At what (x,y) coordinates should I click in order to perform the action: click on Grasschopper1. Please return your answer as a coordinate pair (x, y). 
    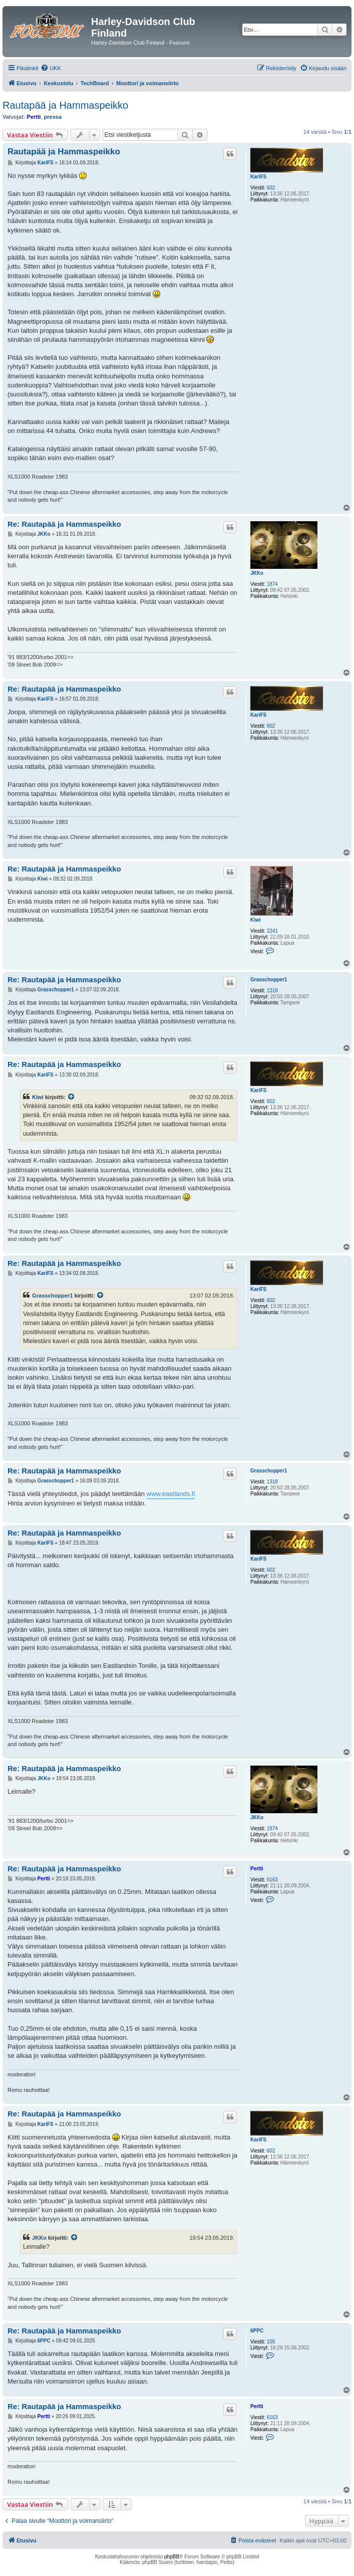
    Looking at the image, I should click on (268, 979).